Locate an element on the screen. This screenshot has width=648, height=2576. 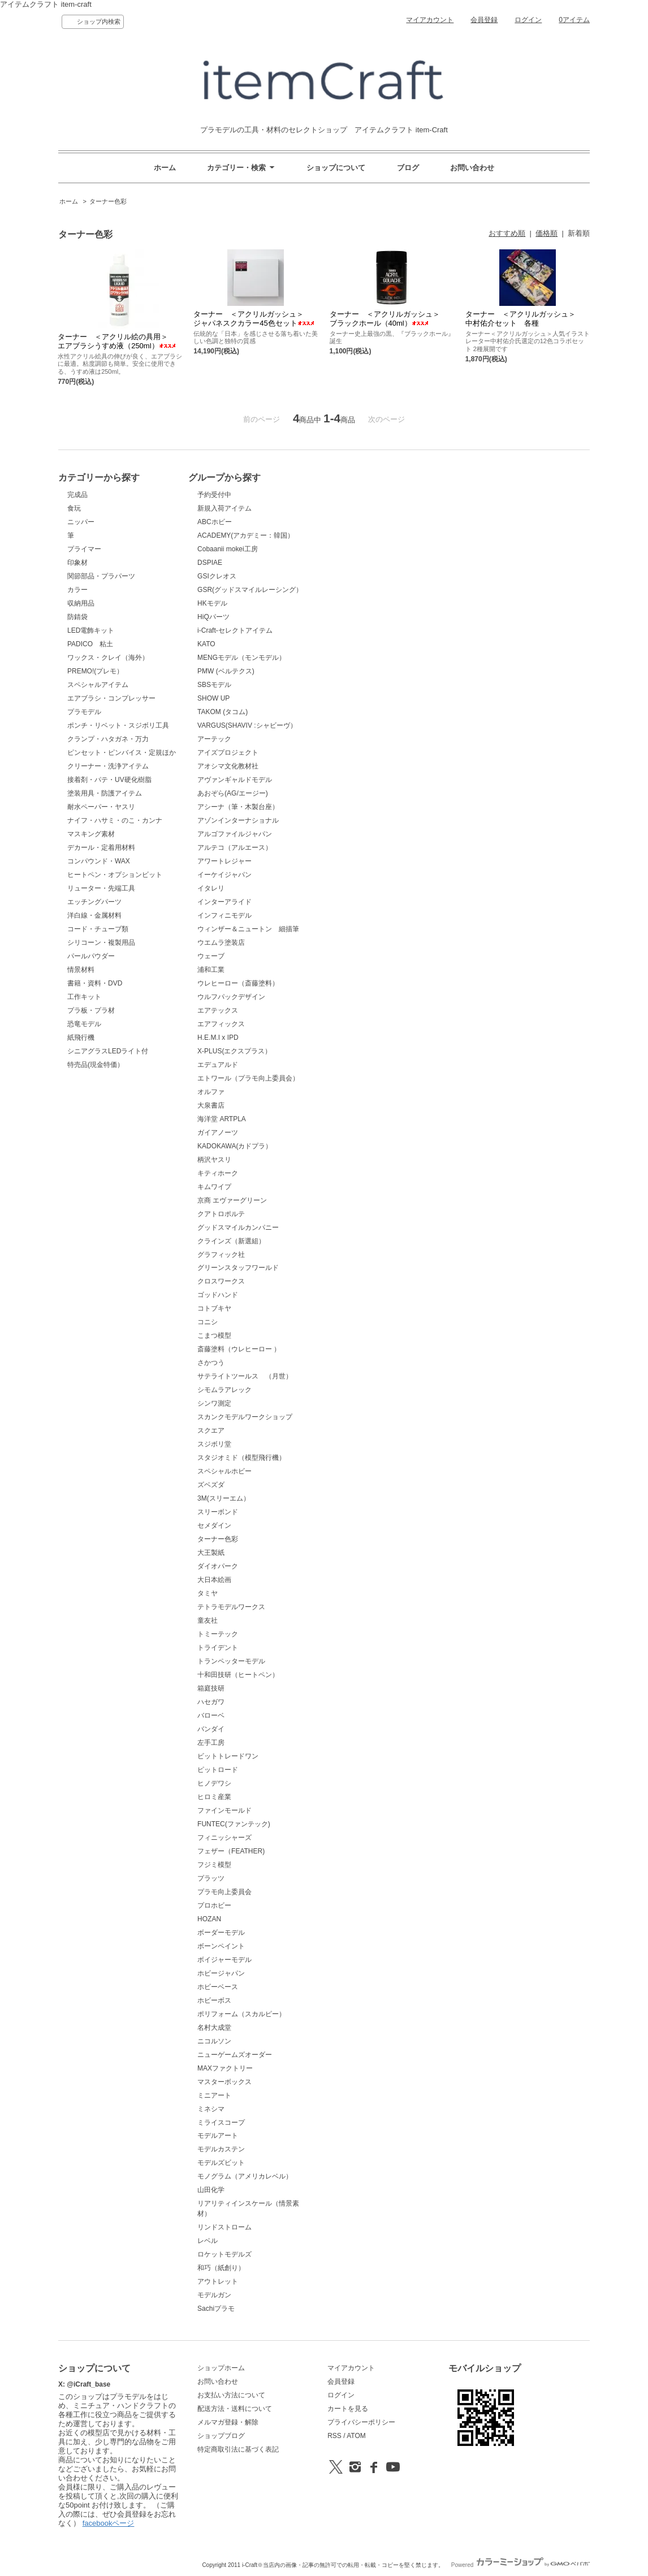
サテライトツールス （月世） is located at coordinates (244, 1376).